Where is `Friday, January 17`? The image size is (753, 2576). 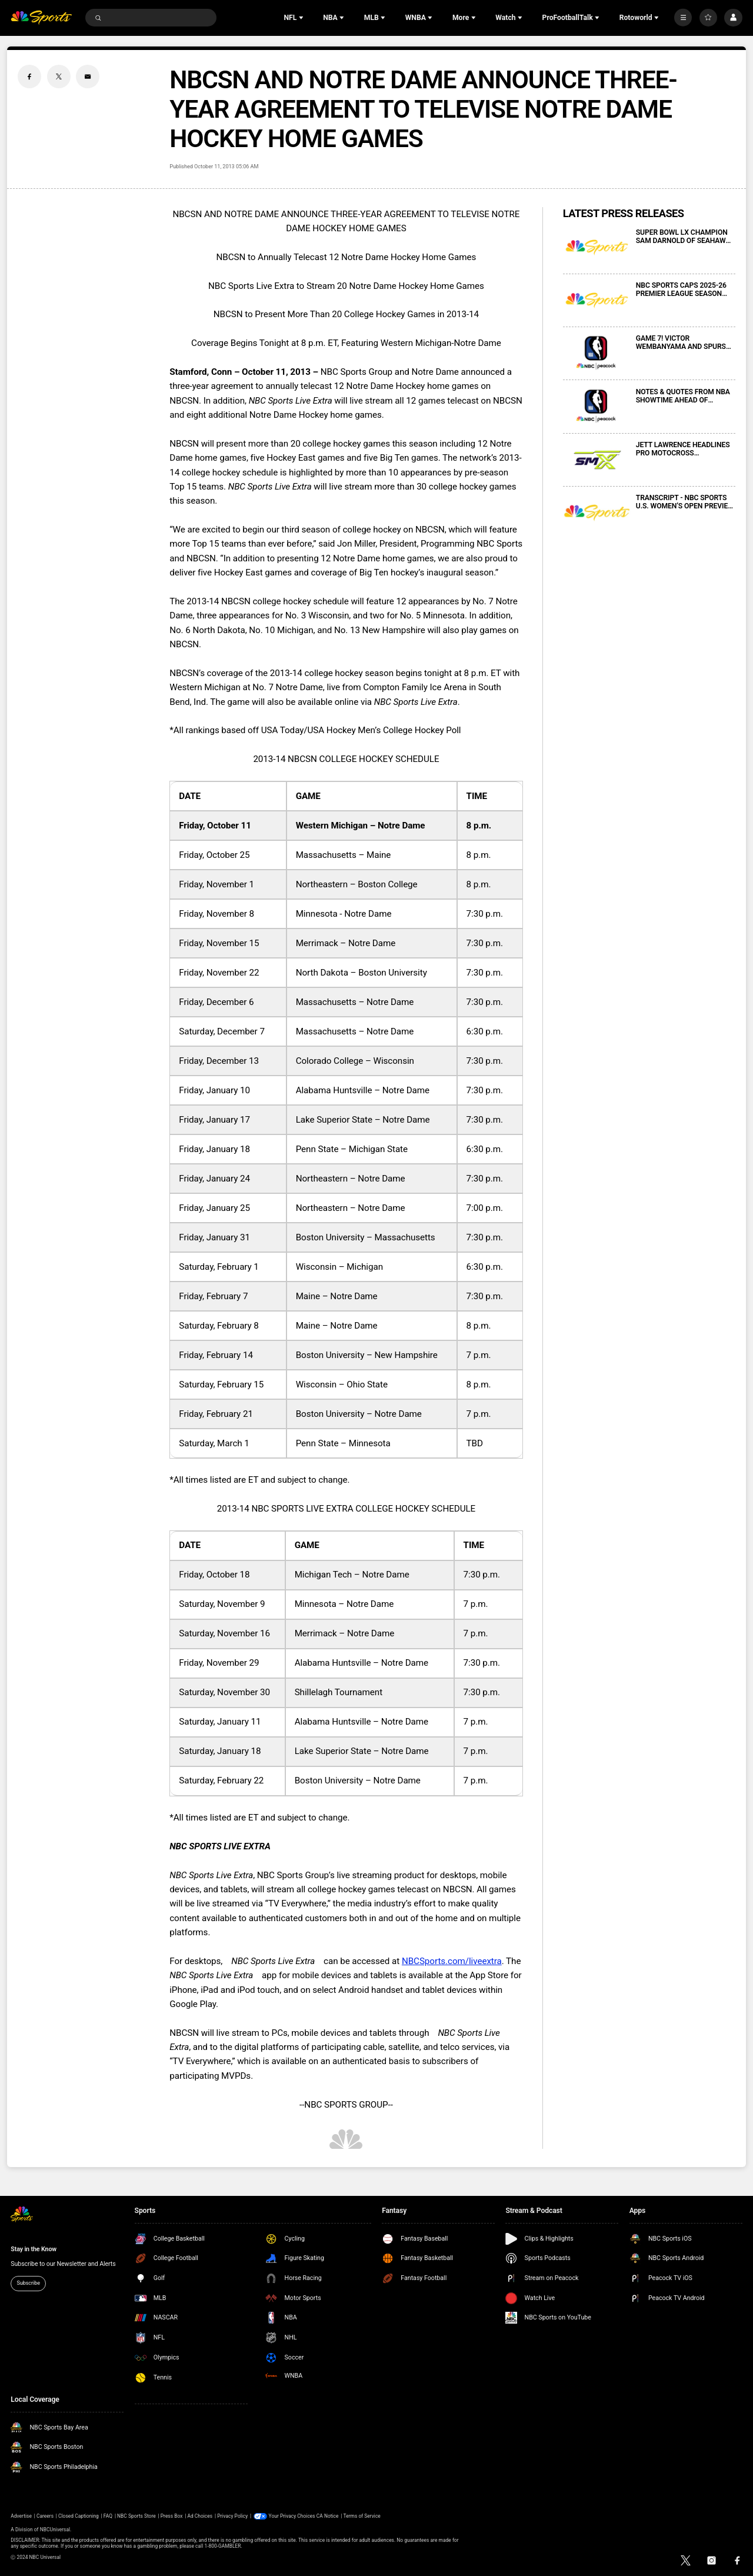
Friday, January 17 is located at coordinates (214, 1119).